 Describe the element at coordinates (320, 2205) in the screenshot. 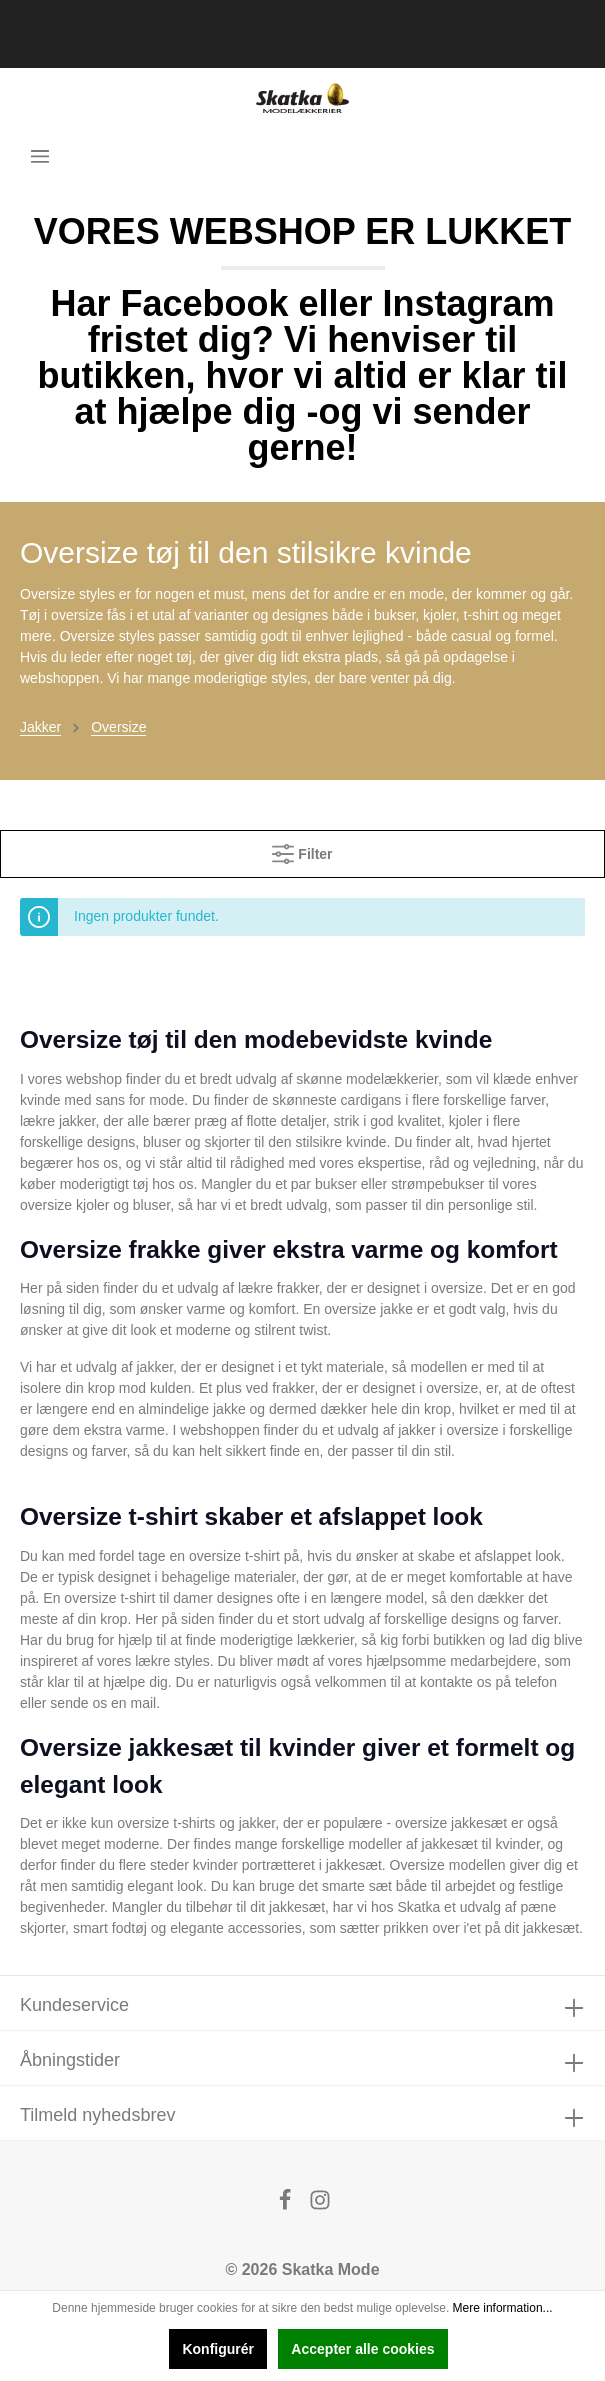

I see `[Instagram]` at that location.